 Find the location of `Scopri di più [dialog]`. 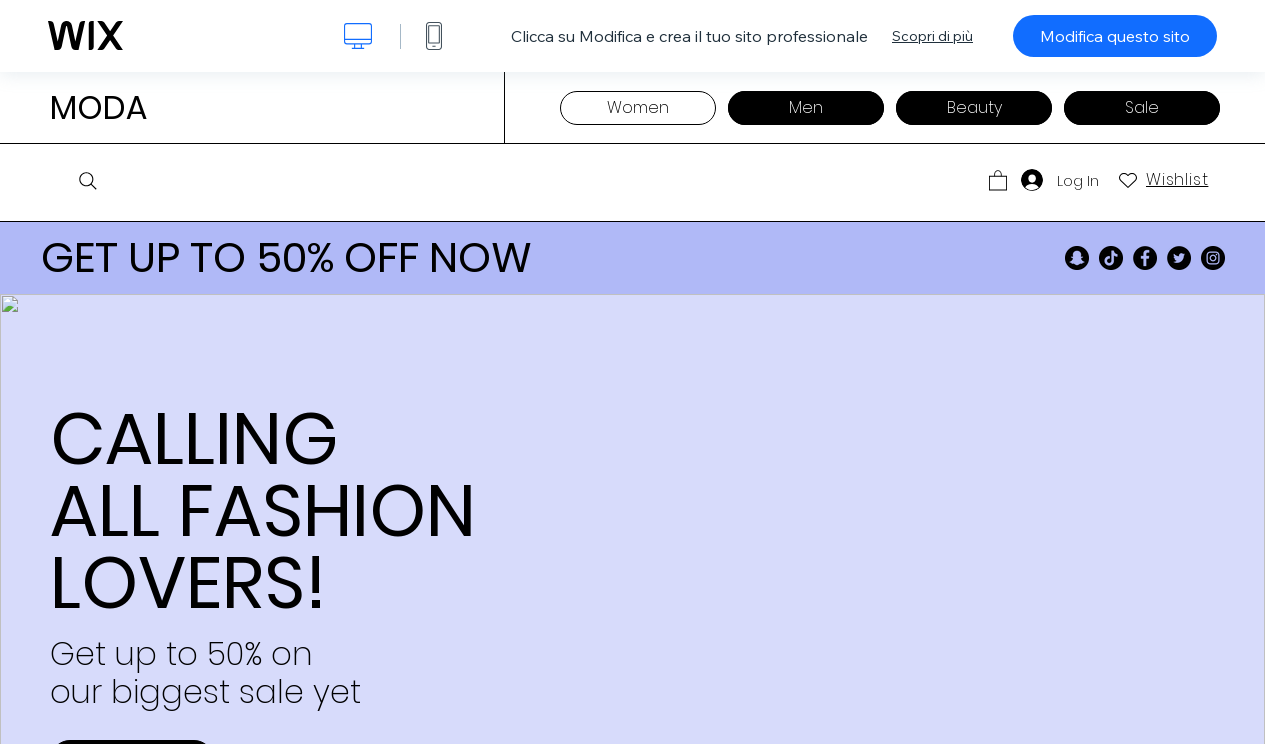

Scopri di più [dialog] is located at coordinates (932, 36).